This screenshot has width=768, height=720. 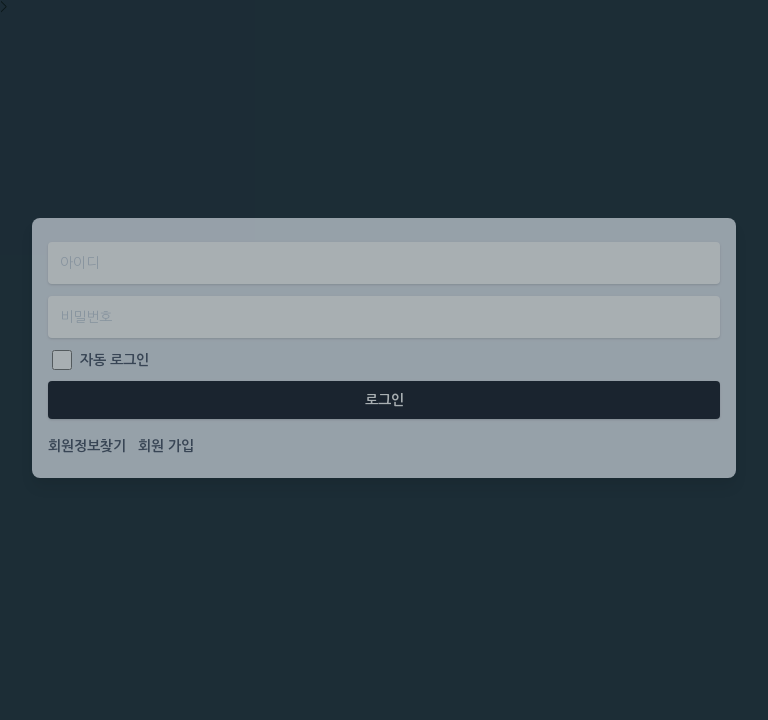 What do you see at coordinates (166, 446) in the screenshot?
I see `회원 가입` at bounding box center [166, 446].